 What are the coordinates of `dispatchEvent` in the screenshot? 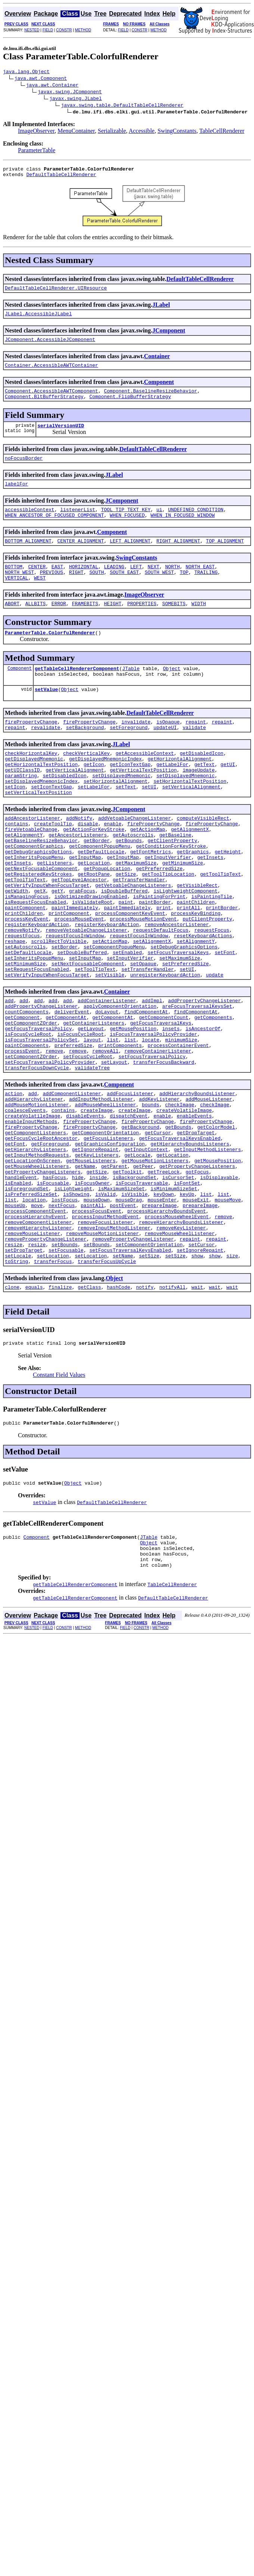 It's located at (129, 1205).